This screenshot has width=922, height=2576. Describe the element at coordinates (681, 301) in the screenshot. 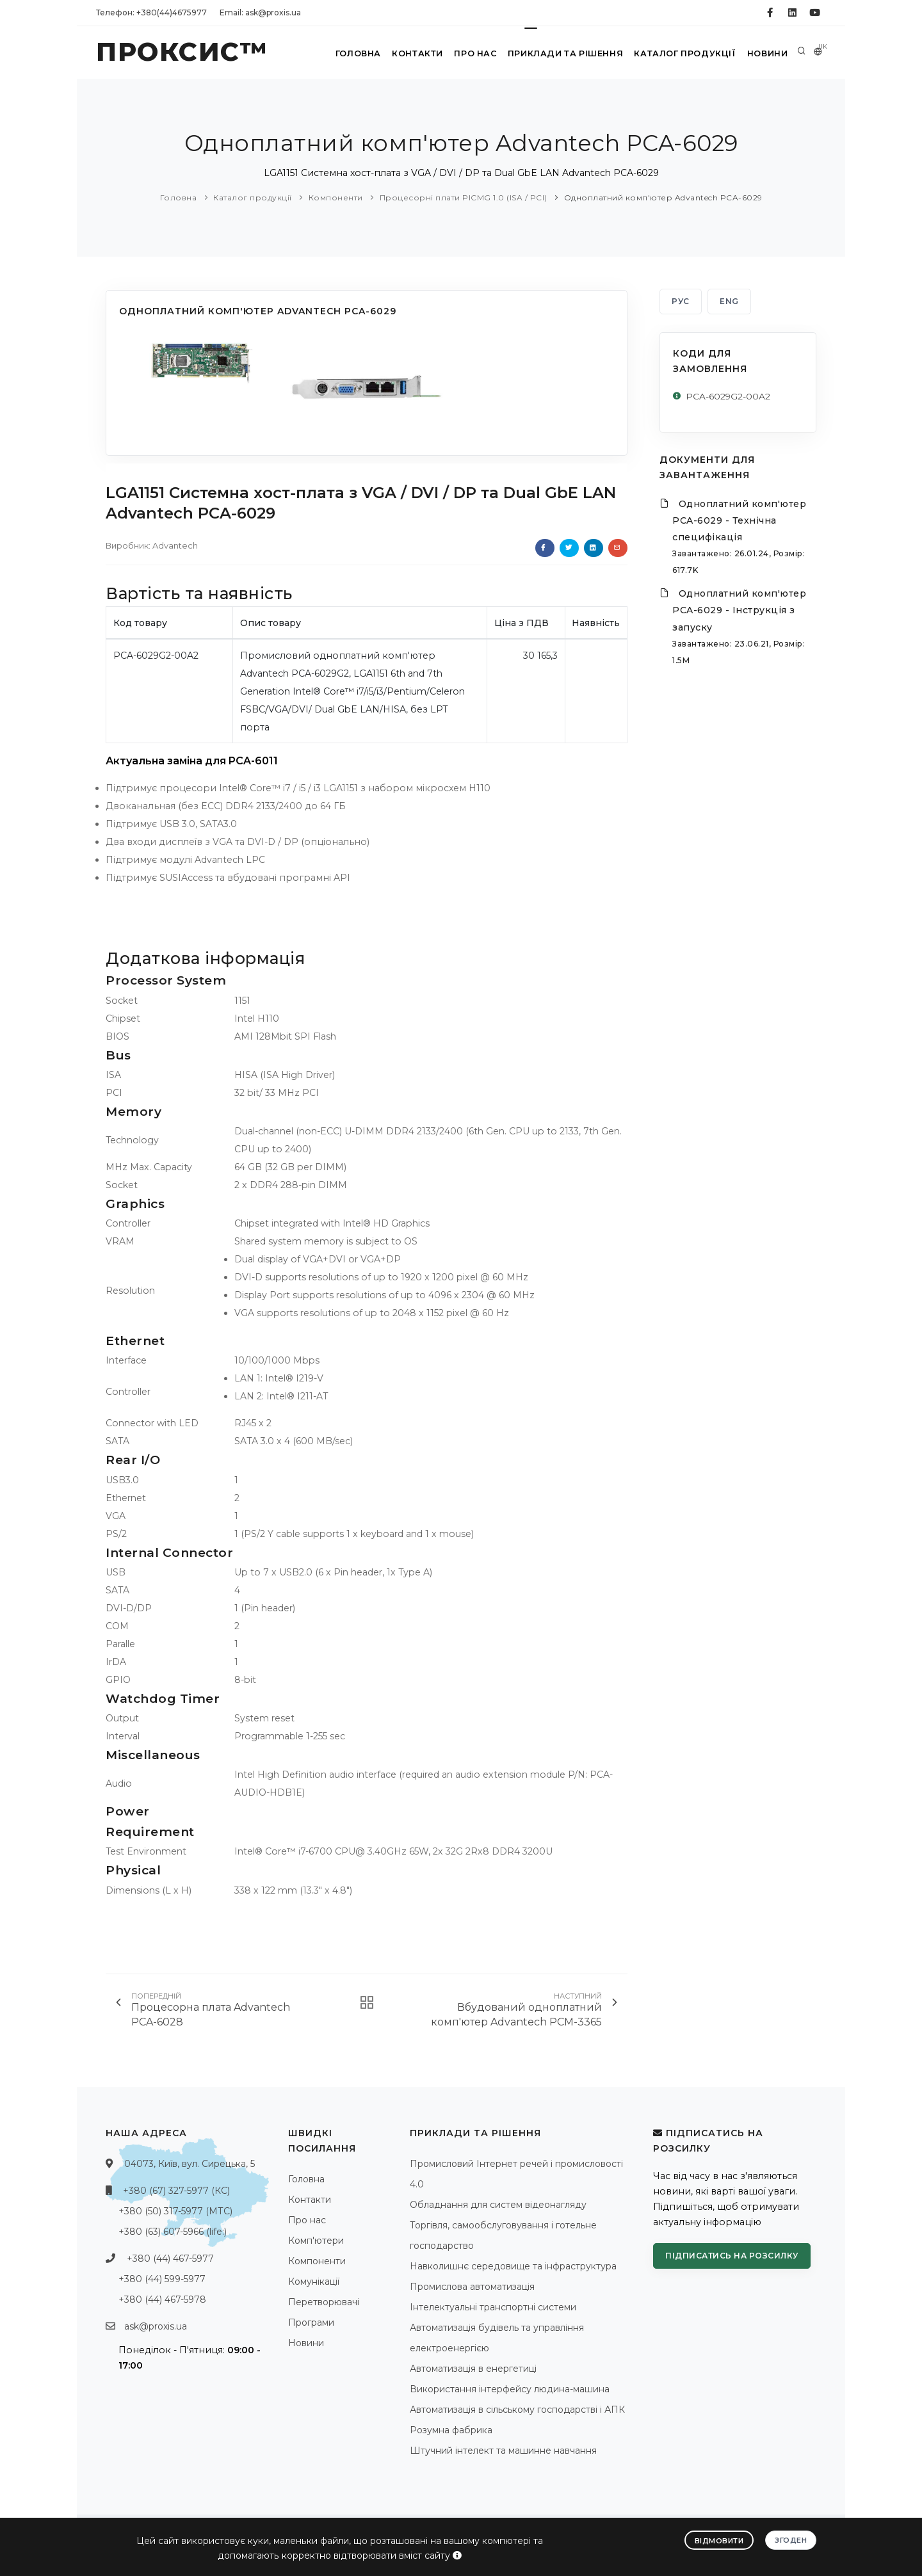

I see `РУС` at that location.